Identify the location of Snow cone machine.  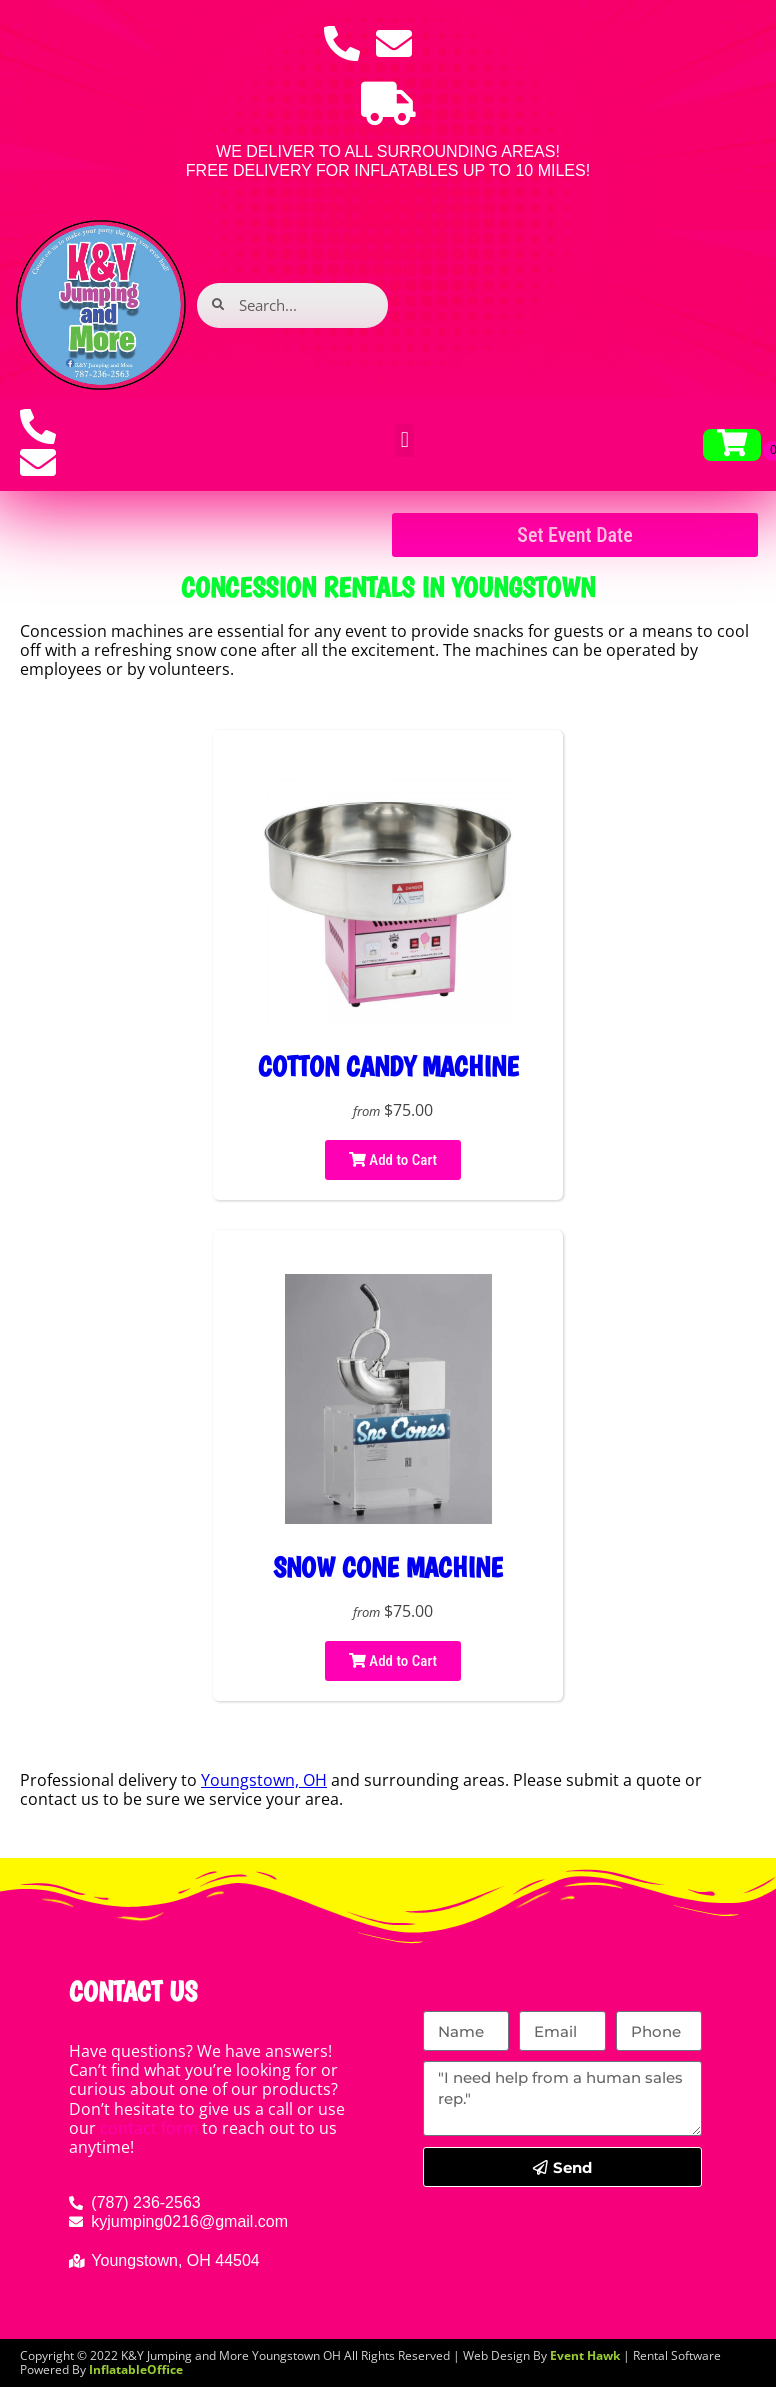
(388, 1567).